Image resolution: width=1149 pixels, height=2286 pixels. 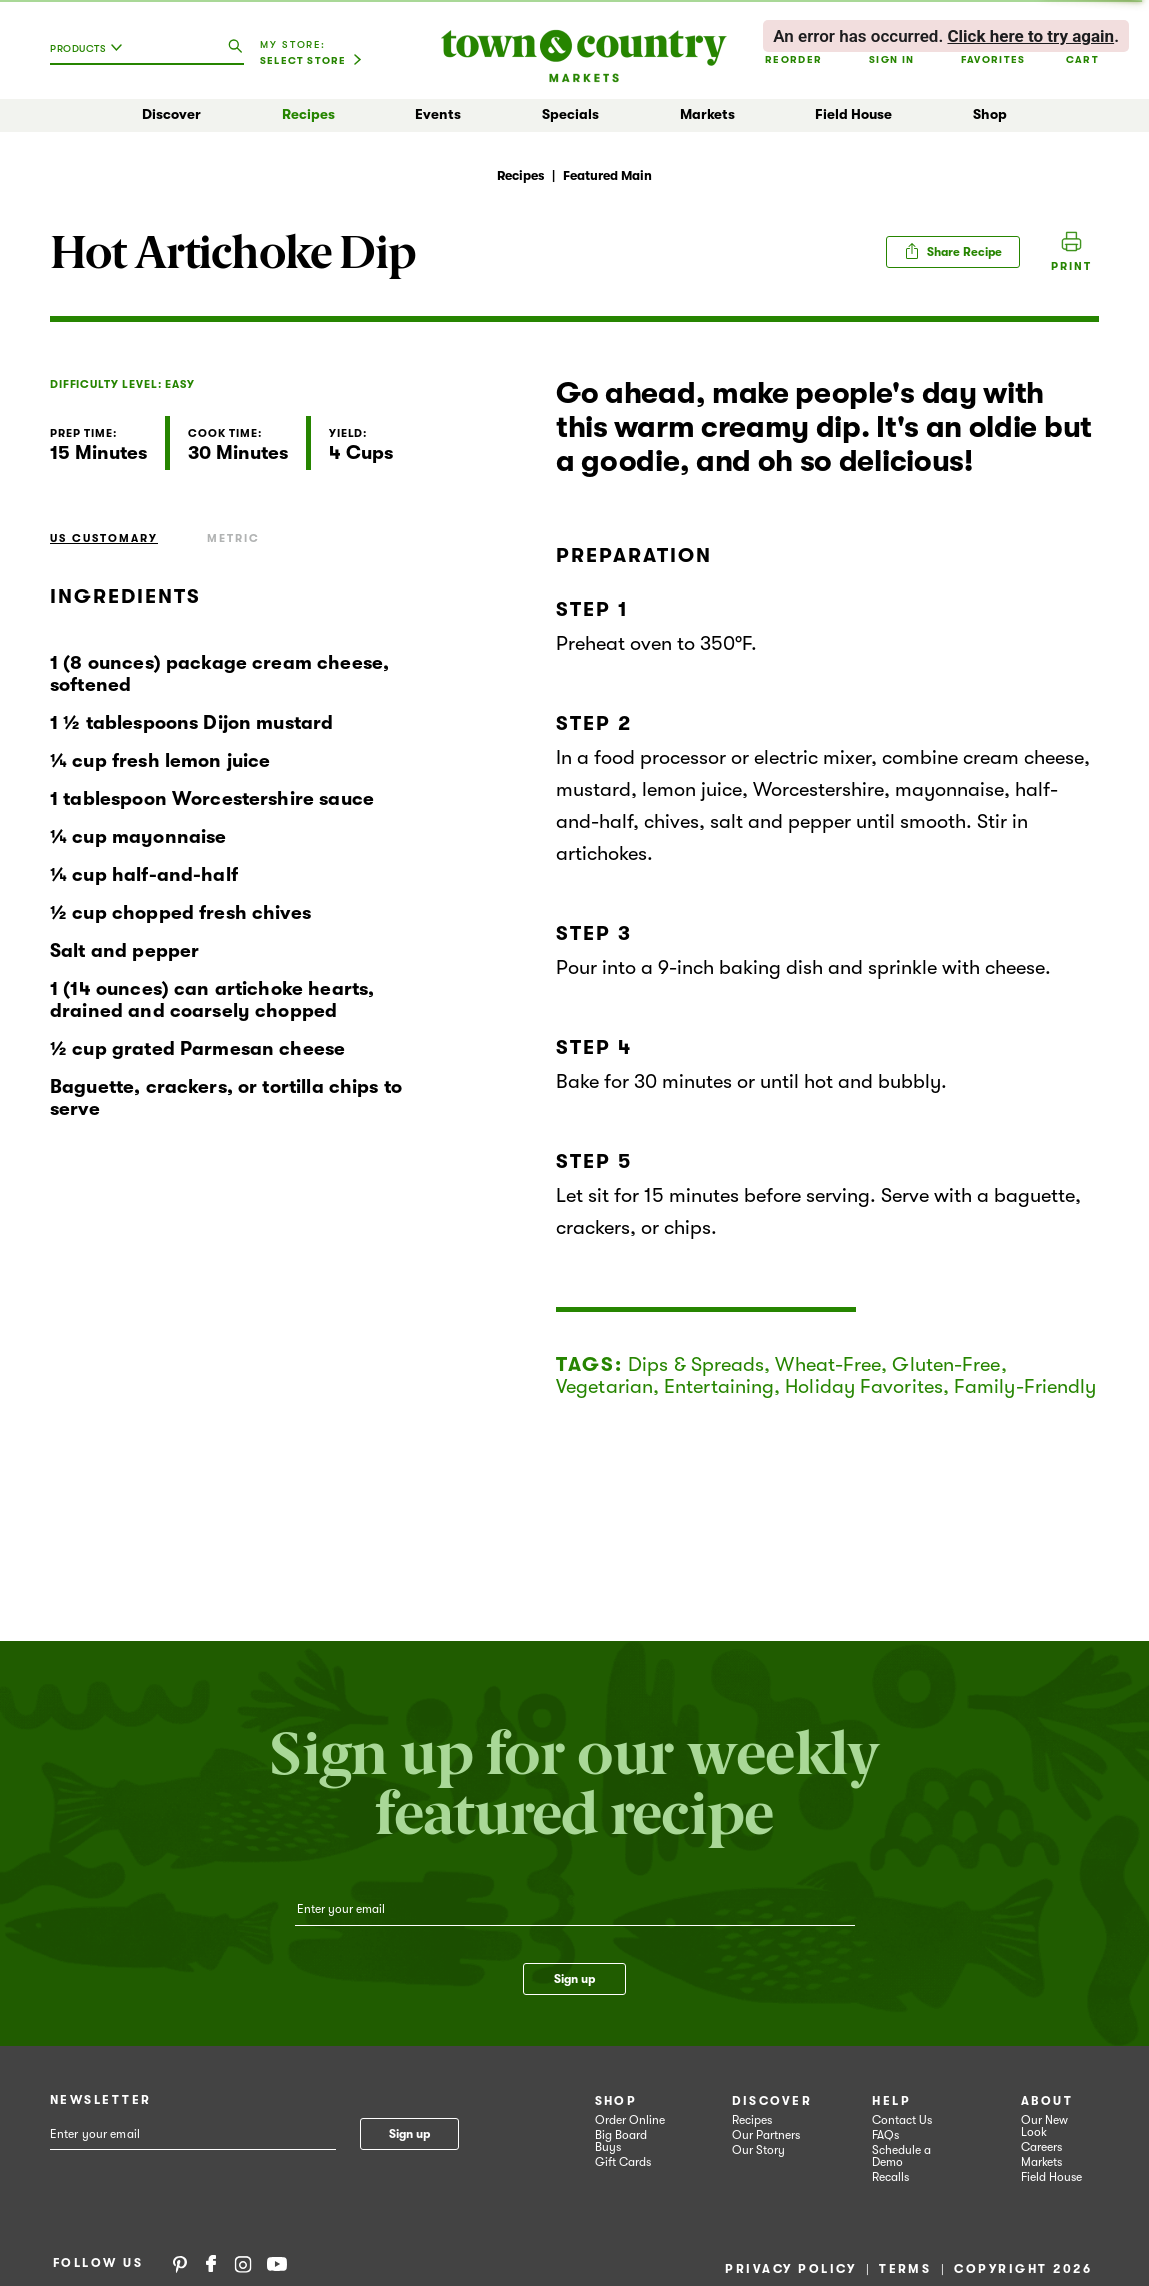 I want to click on About, so click(x=1047, y=2101).